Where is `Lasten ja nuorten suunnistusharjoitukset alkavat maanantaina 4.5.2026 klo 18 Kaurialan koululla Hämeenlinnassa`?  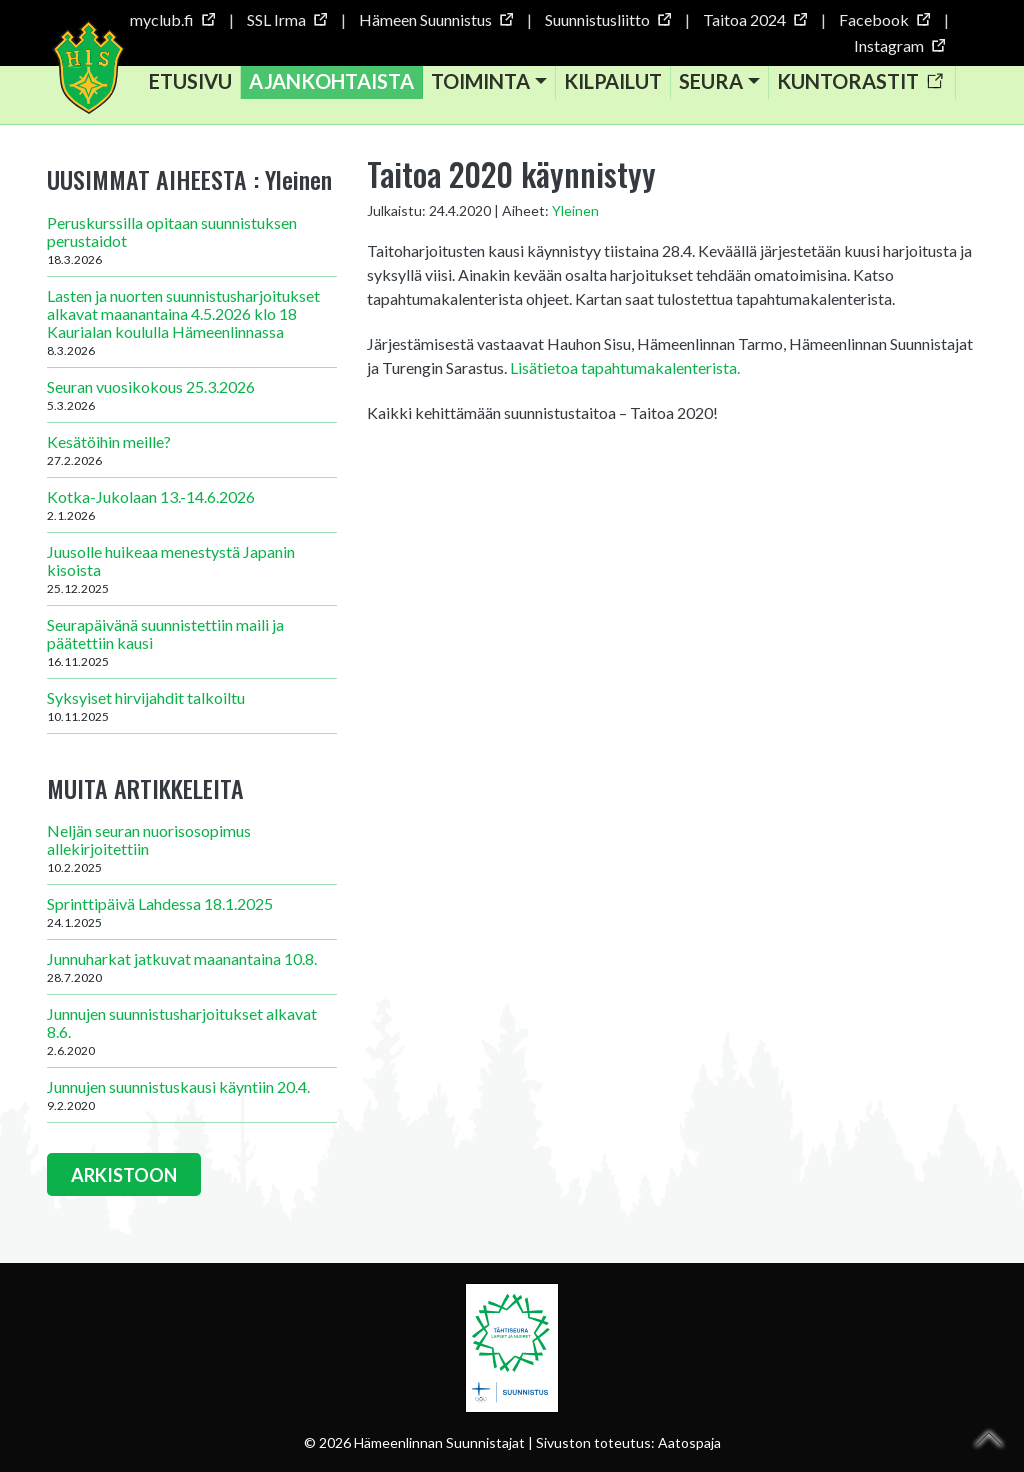 Lasten ja nuorten suunnistusharjoitukset alkavat maanantaina 4.5.2026 klo 18 Kaurialan koululla Hämeenlinnassa is located at coordinates (192, 328).